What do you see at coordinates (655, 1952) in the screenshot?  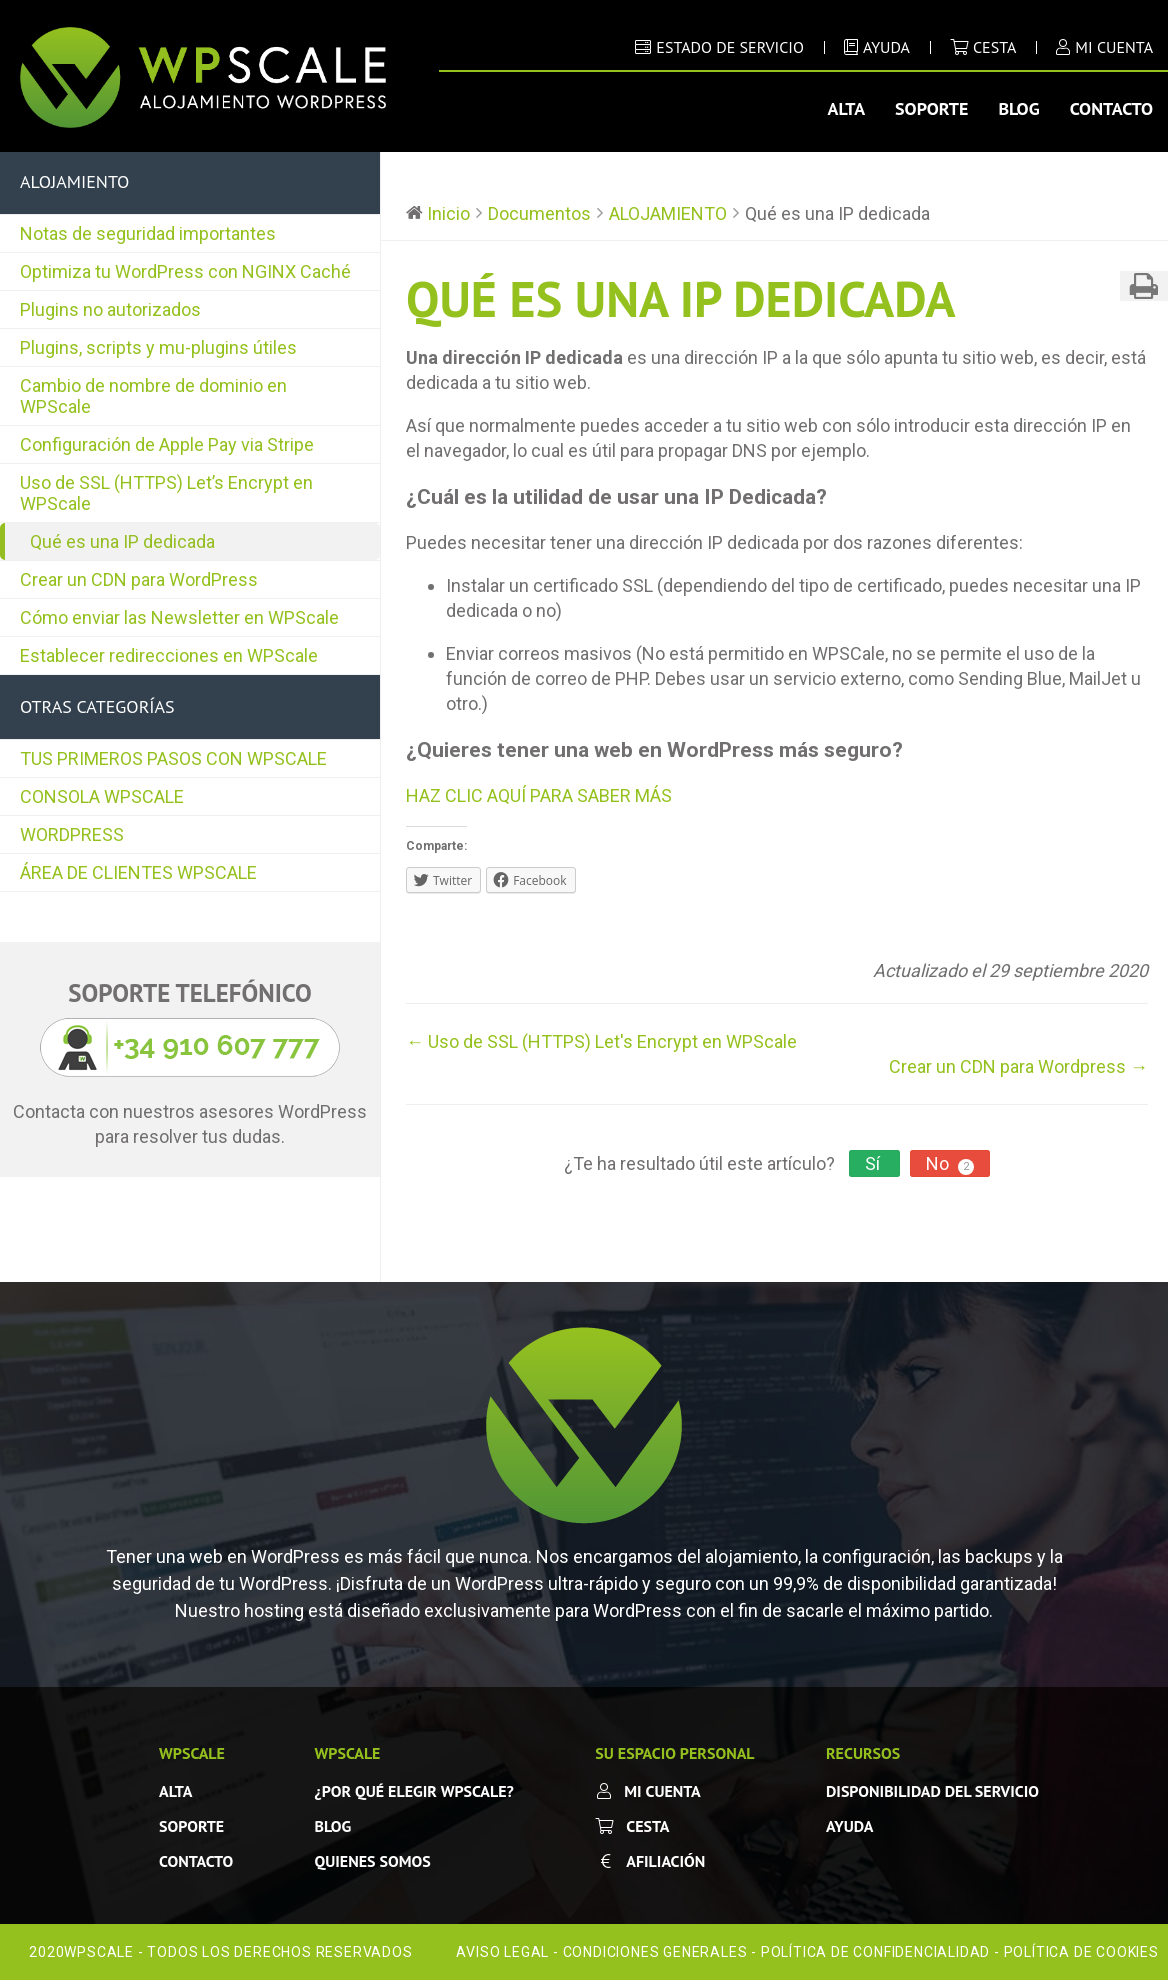 I see `Condiciones Generales` at bounding box center [655, 1952].